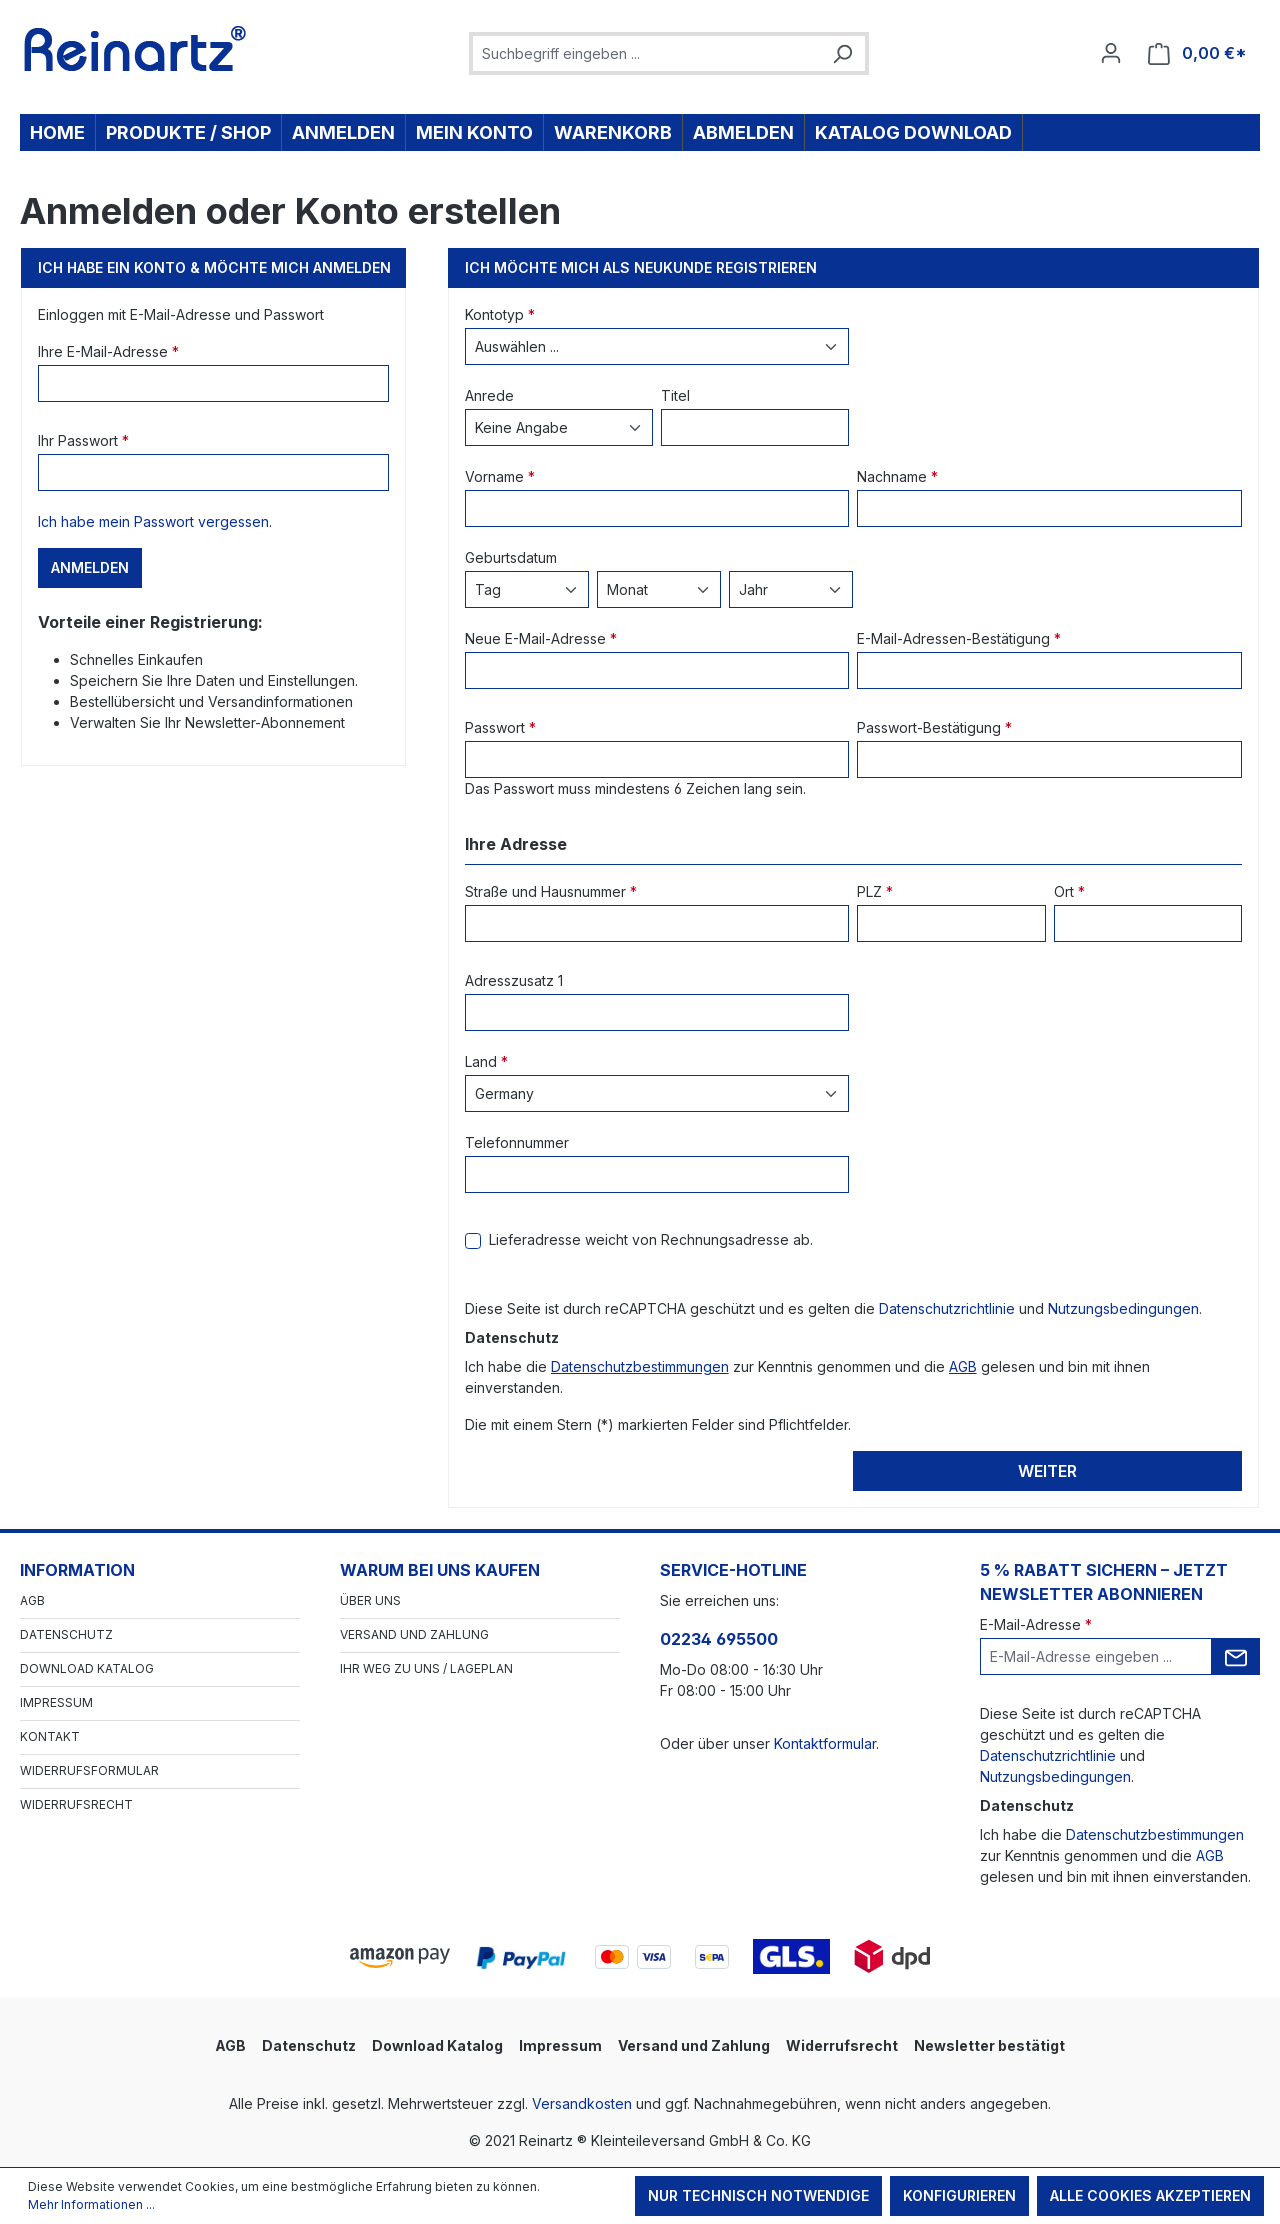 This screenshot has width=1280, height=2224. What do you see at coordinates (875, 891) in the screenshot?
I see `PLZ` at bounding box center [875, 891].